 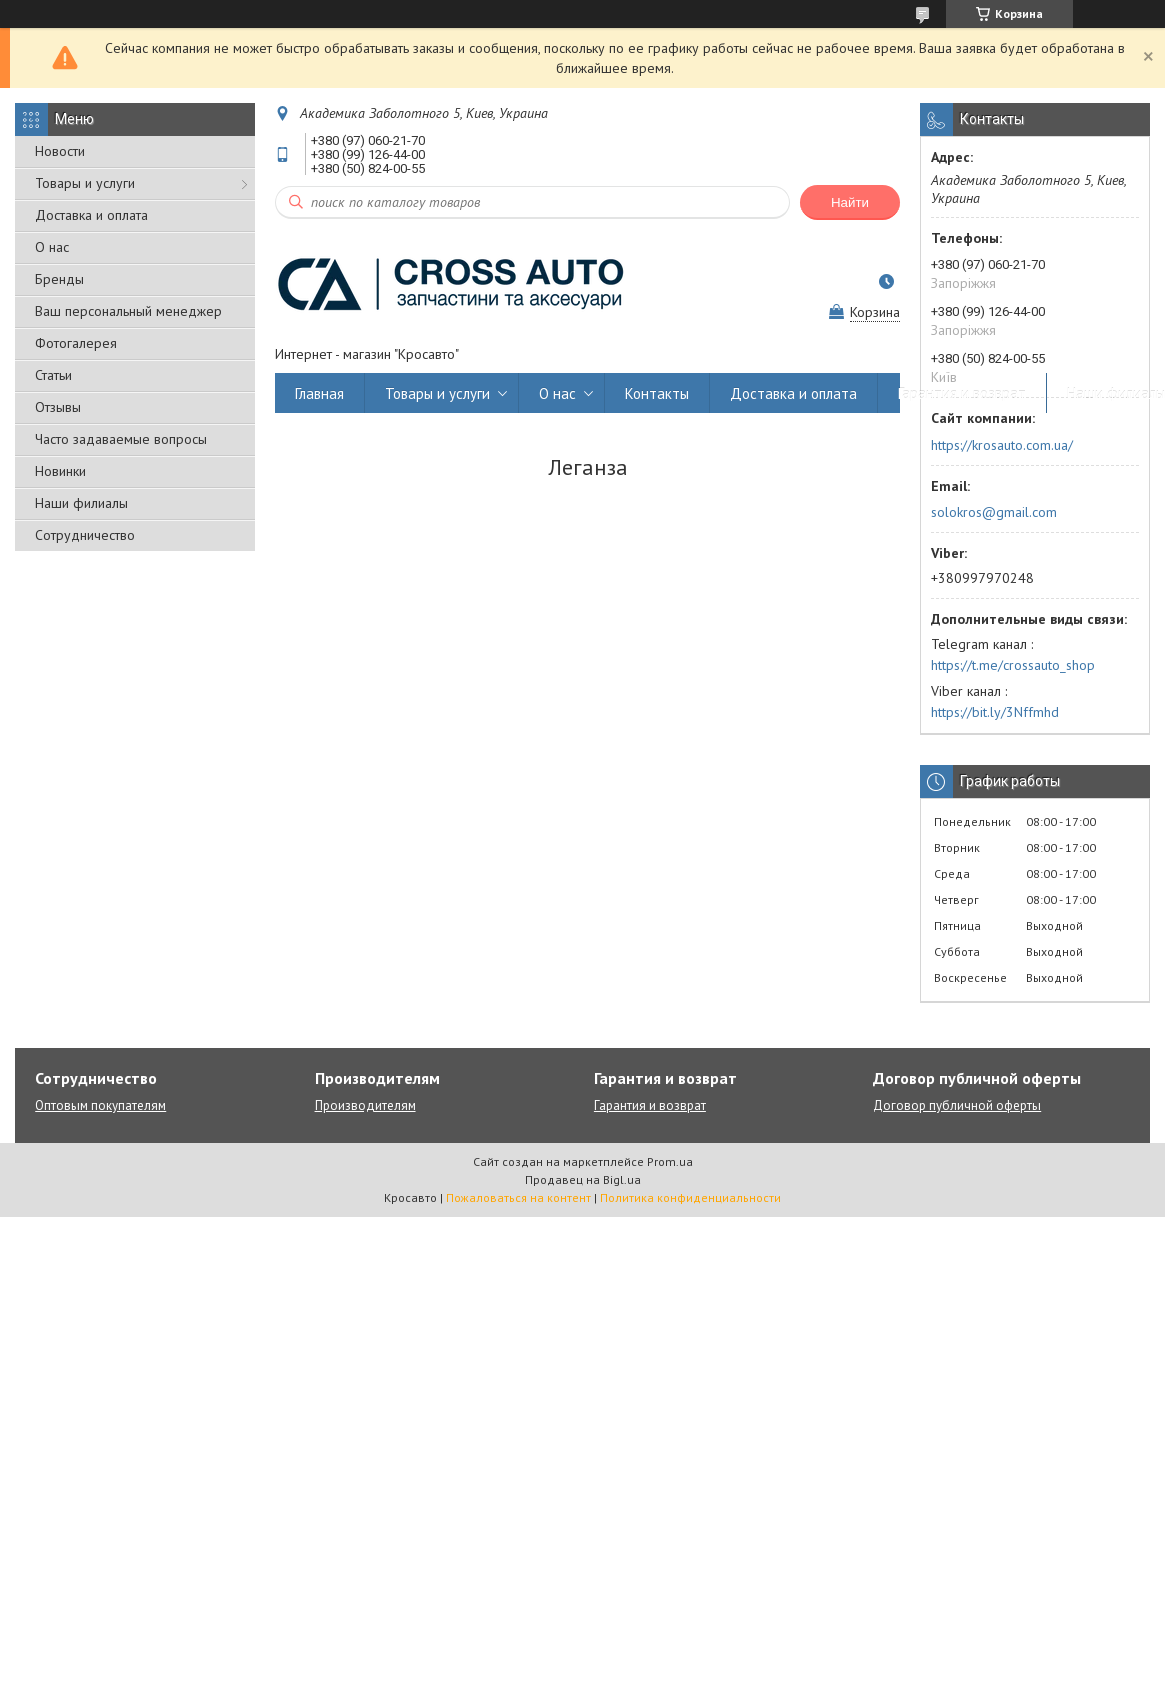 What do you see at coordinates (962, 393) in the screenshot?
I see `Гарантия и возврат` at bounding box center [962, 393].